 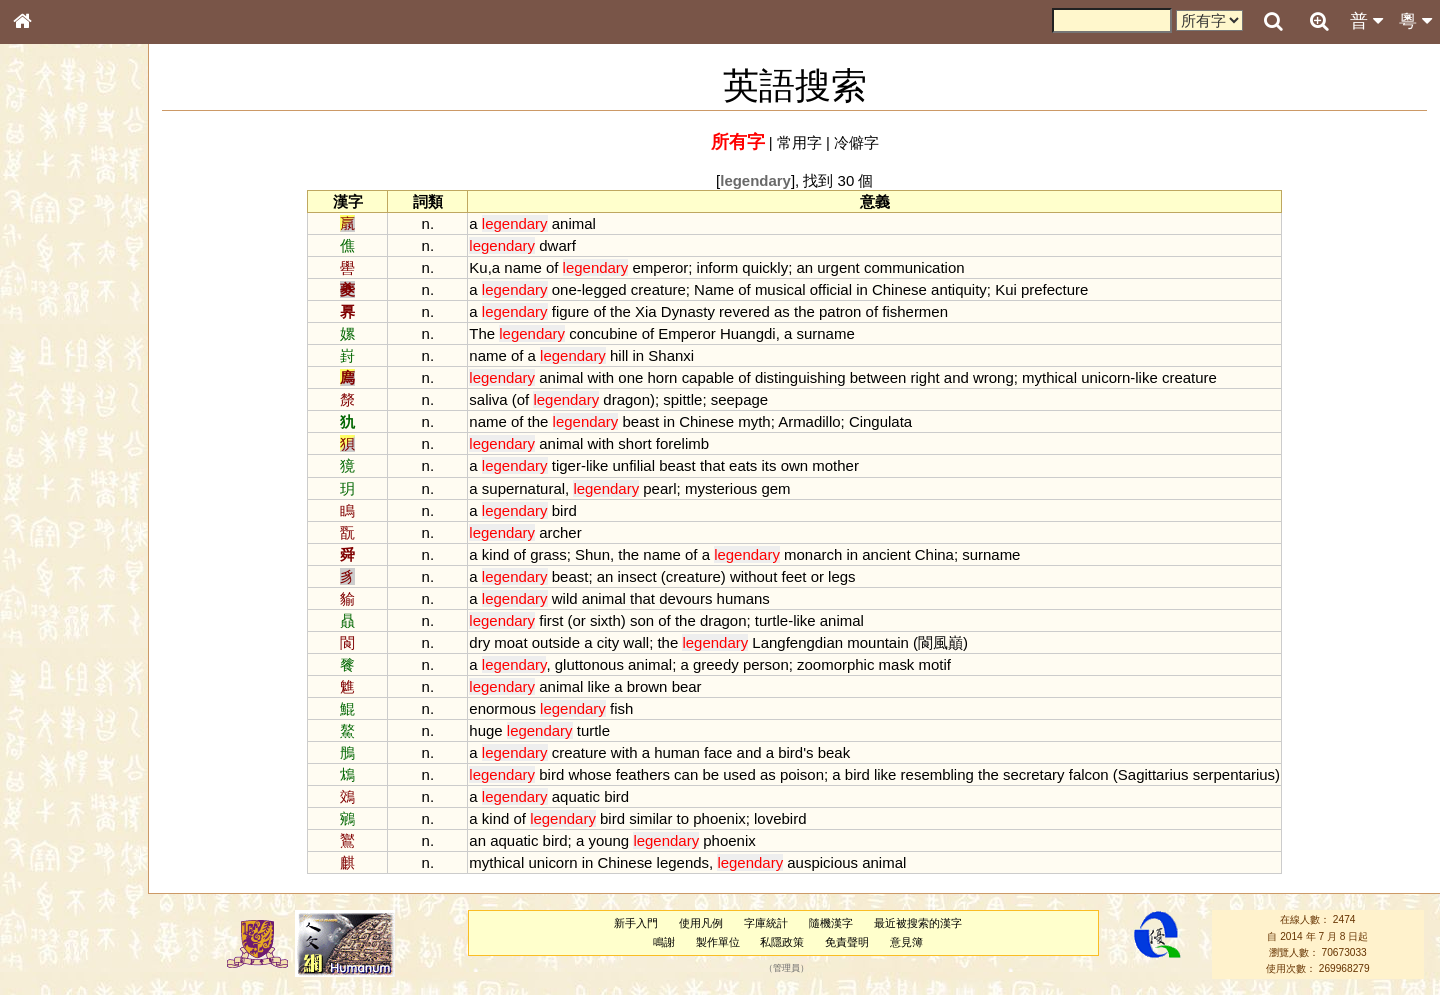 I want to click on auspicious, so click(x=834, y=862).